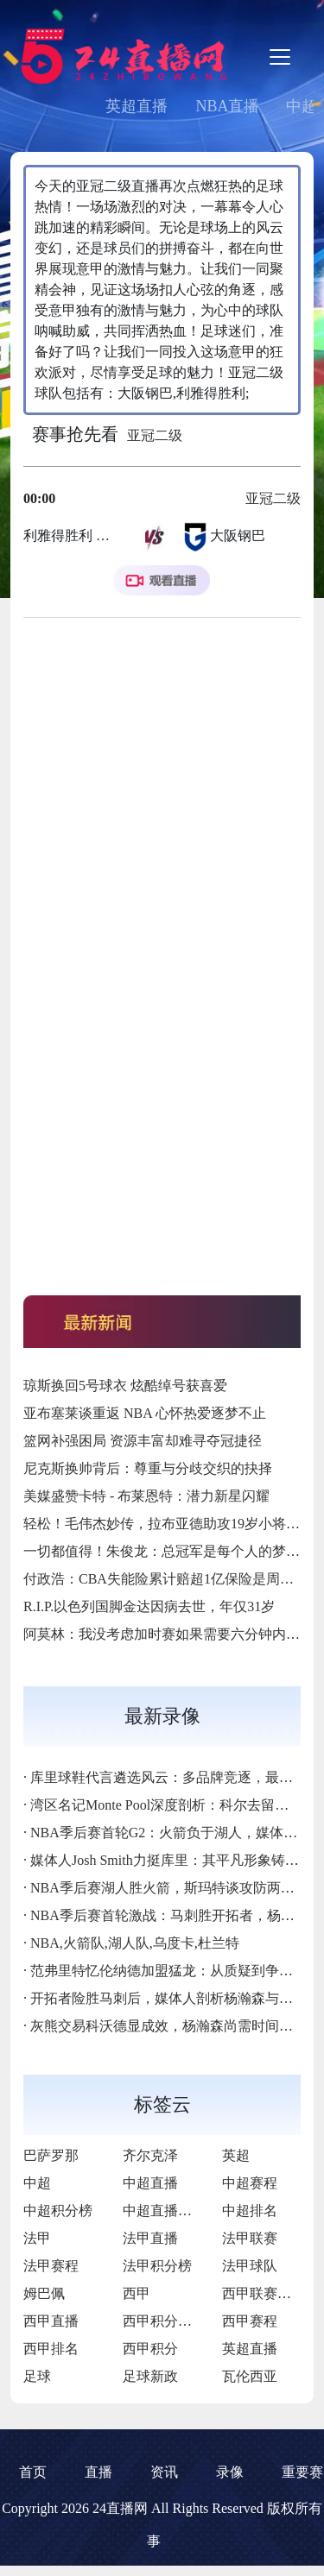 This screenshot has width=324, height=2576. Describe the element at coordinates (134, 1943) in the screenshot. I see `NBA,火箭队,湖人队,乌度卡,杜兰特` at that location.